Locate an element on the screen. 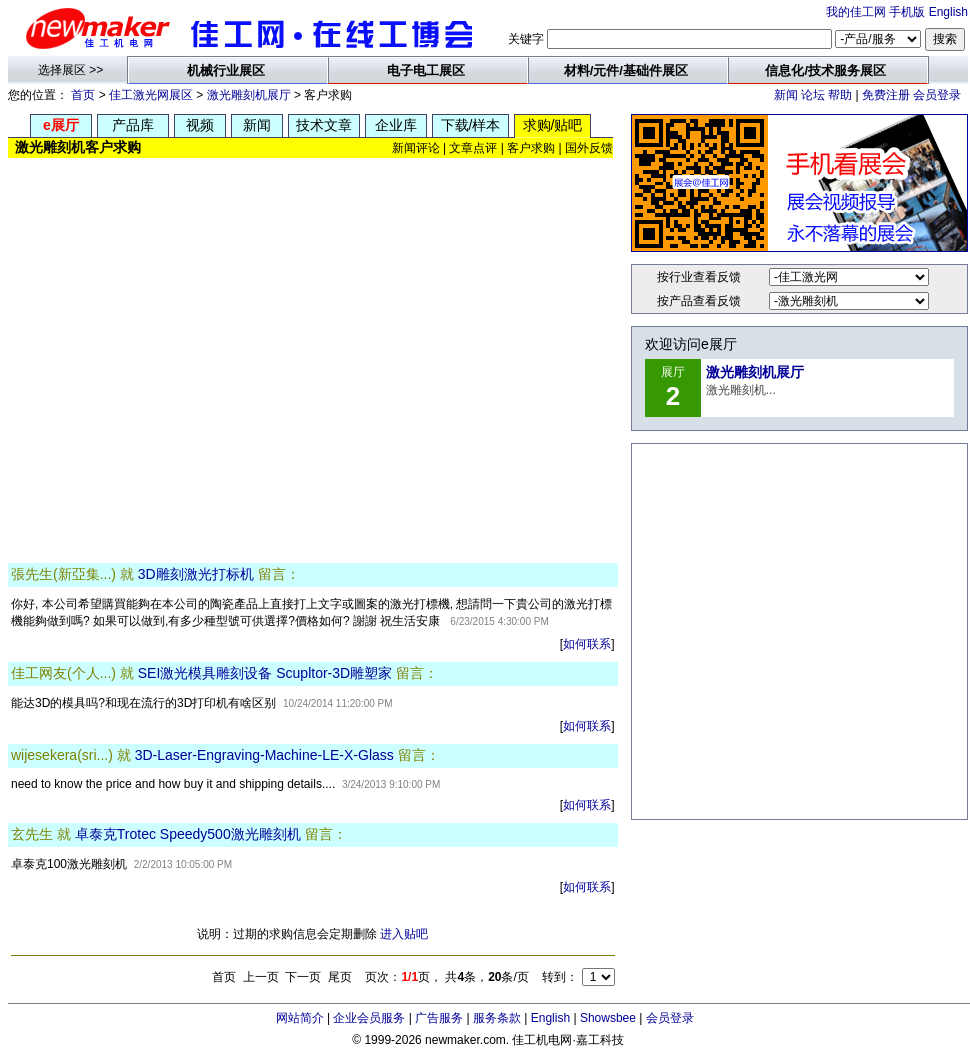 Image resolution: width=970 pixels, height=1049 pixels. 佳工激光网展区 is located at coordinates (151, 95).